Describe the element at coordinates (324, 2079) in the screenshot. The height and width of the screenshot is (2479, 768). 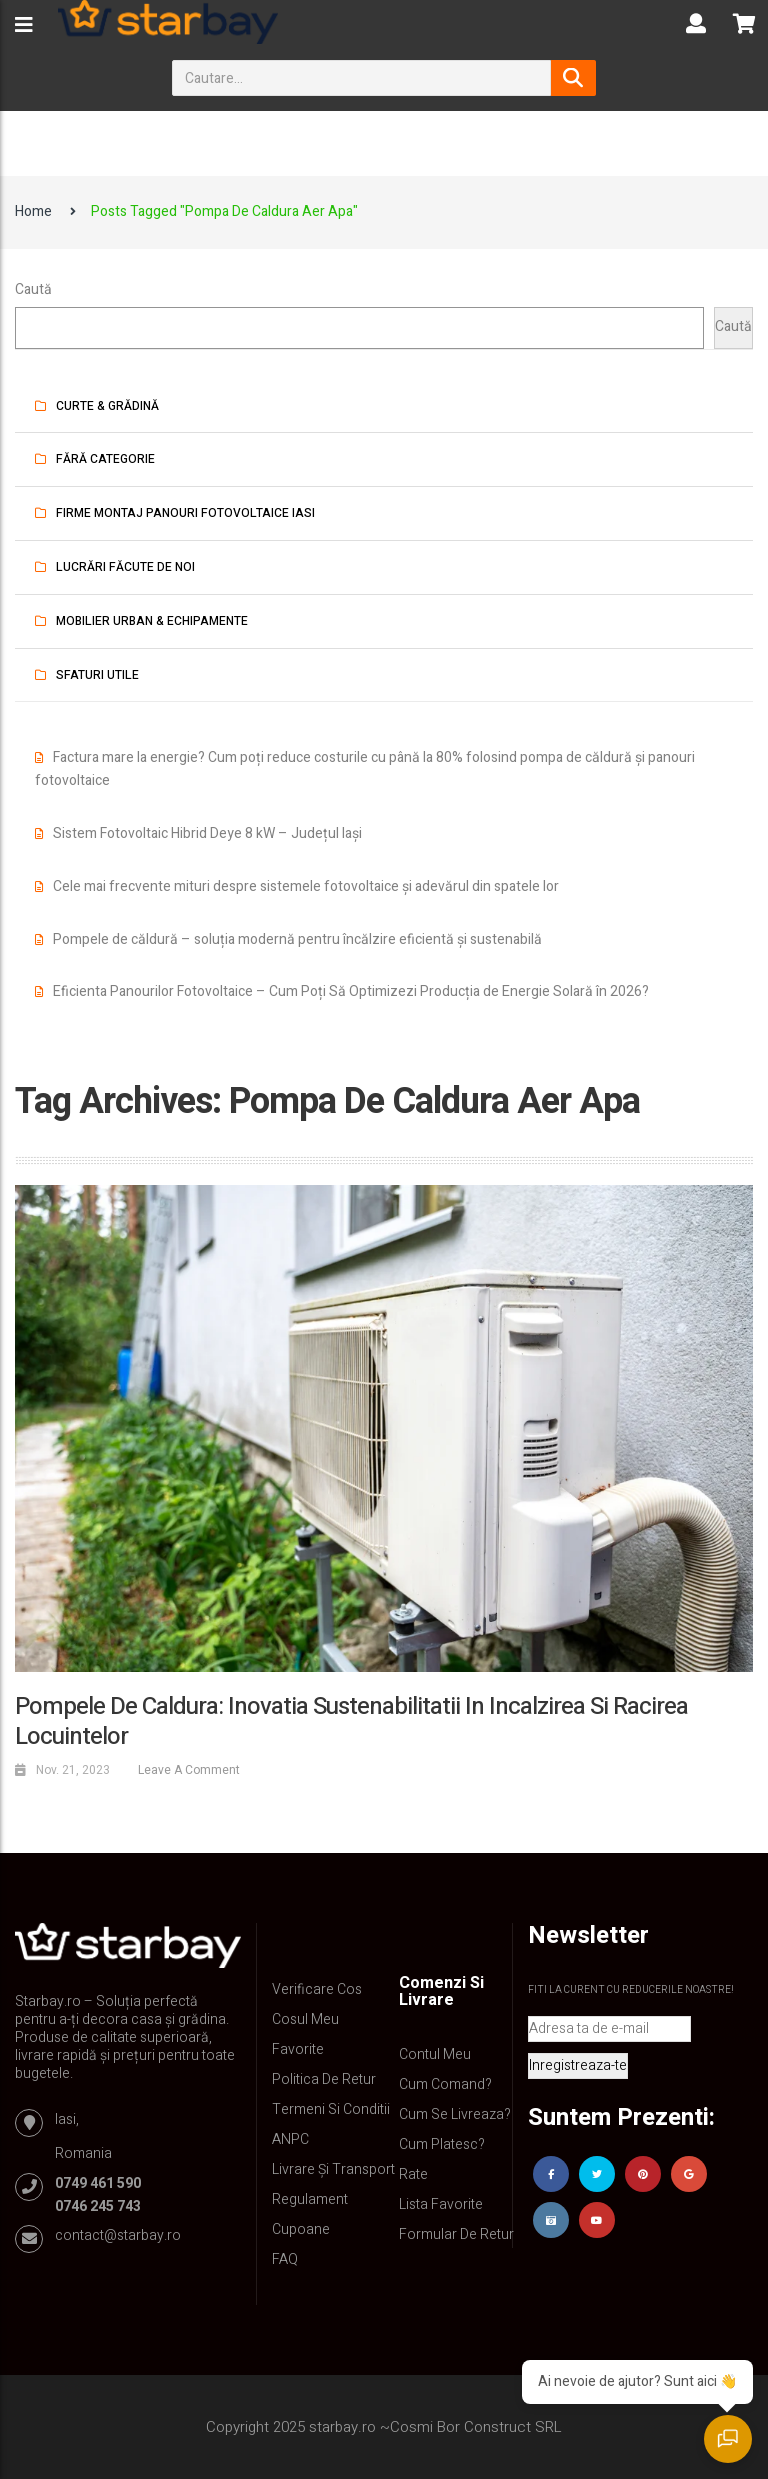
I see `Politica de retur` at that location.